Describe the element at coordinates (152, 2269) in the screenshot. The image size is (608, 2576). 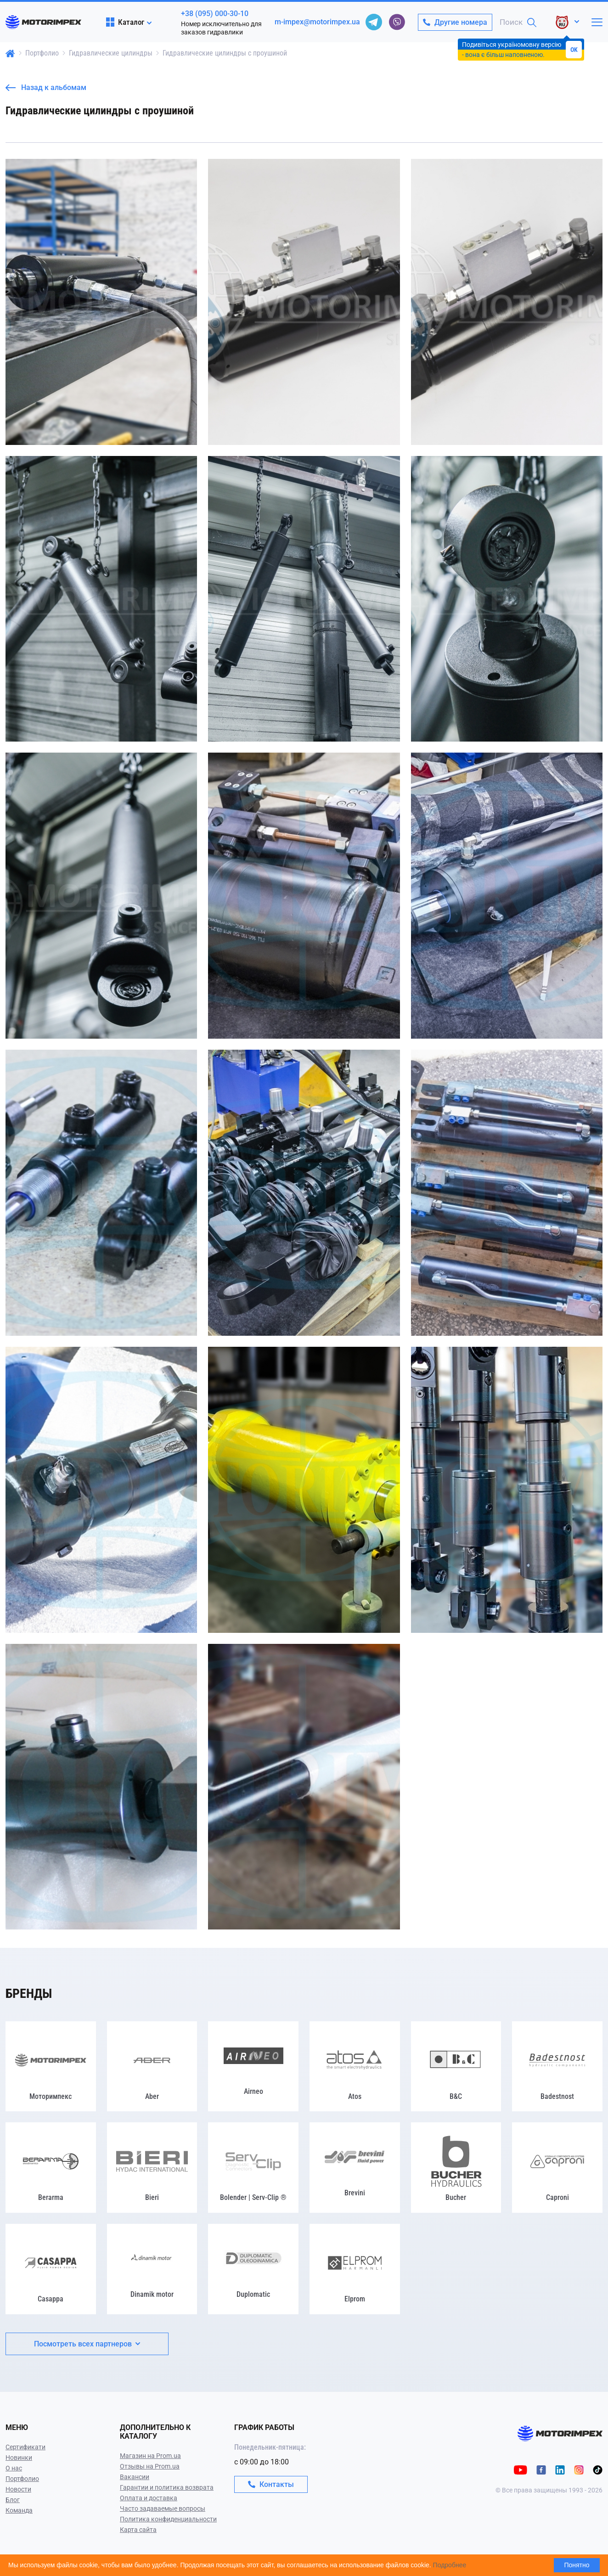
I see `[Dinamik motor]` at that location.